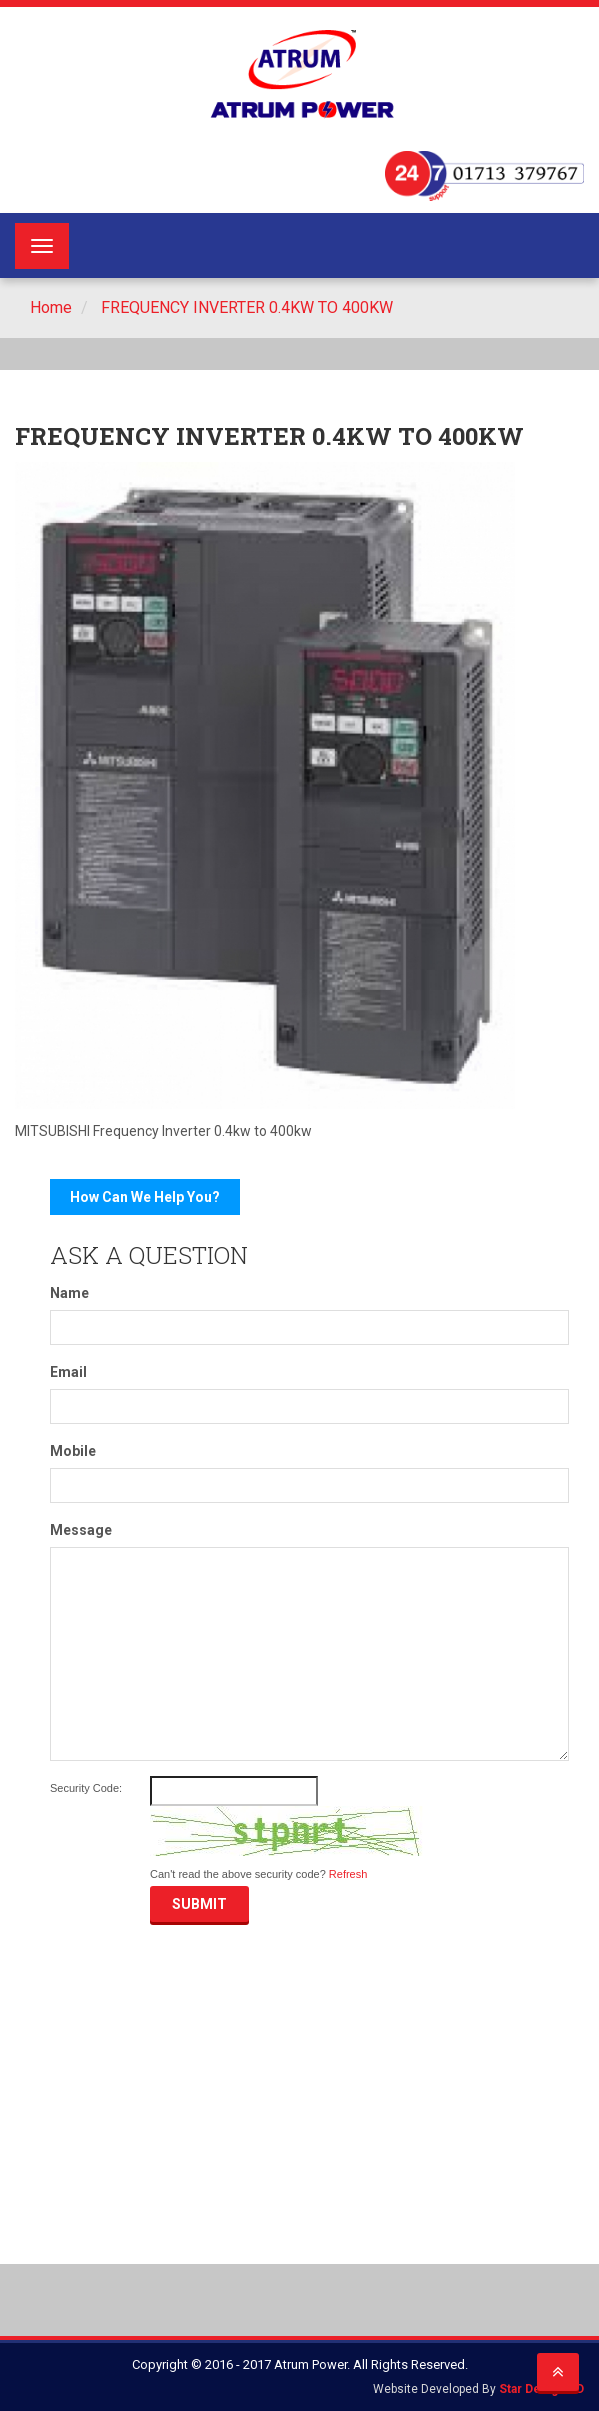 The height and width of the screenshot is (2411, 599). I want to click on Mobile, so click(73, 1451).